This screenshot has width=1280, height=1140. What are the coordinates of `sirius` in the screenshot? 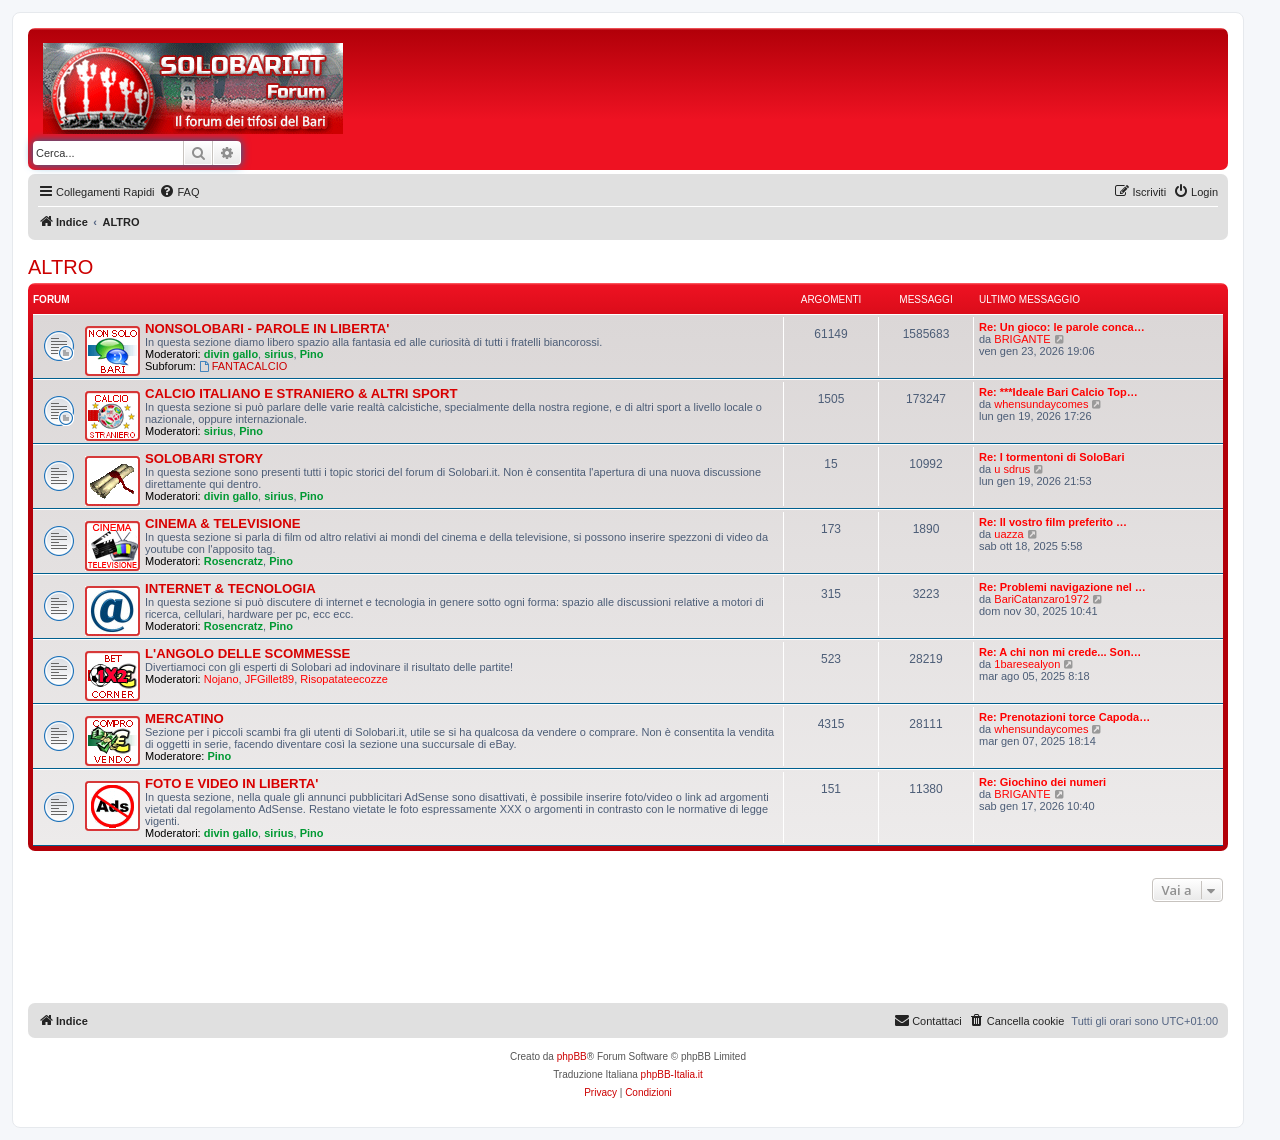 It's located at (278, 354).